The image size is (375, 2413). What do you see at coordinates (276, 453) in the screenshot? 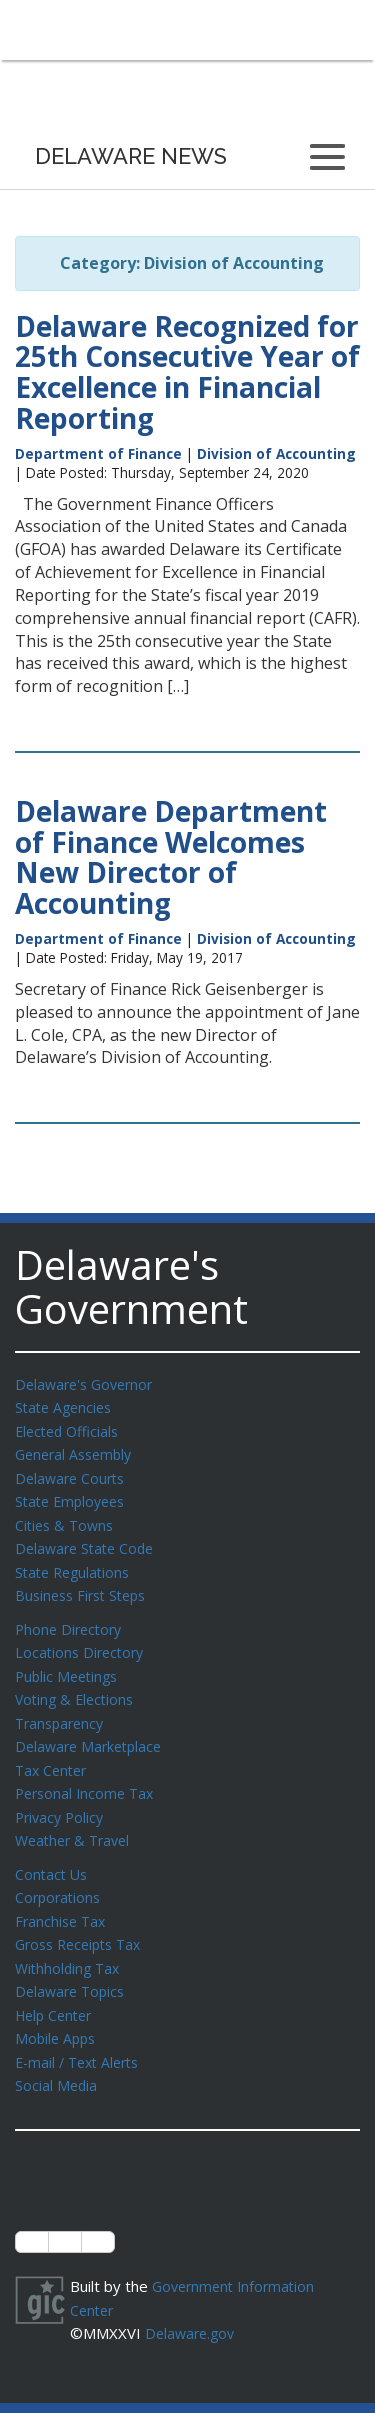
I see `Division of Accounting` at bounding box center [276, 453].